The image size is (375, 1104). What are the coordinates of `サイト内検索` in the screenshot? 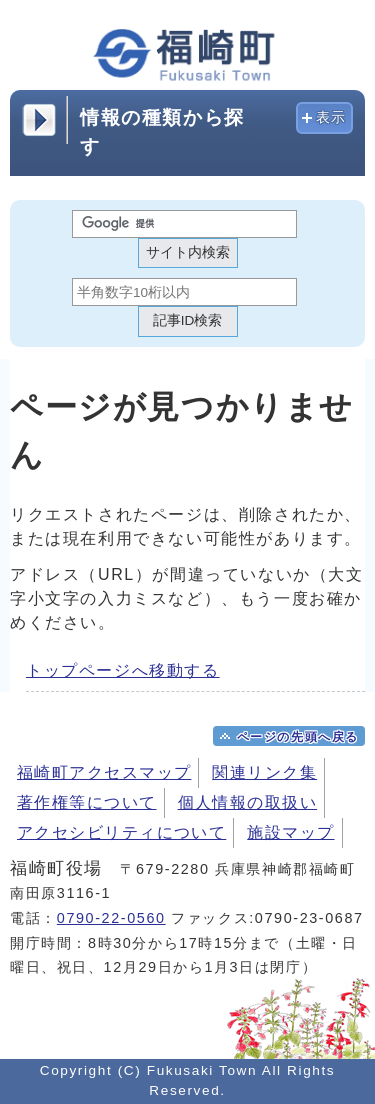 It's located at (188, 252).